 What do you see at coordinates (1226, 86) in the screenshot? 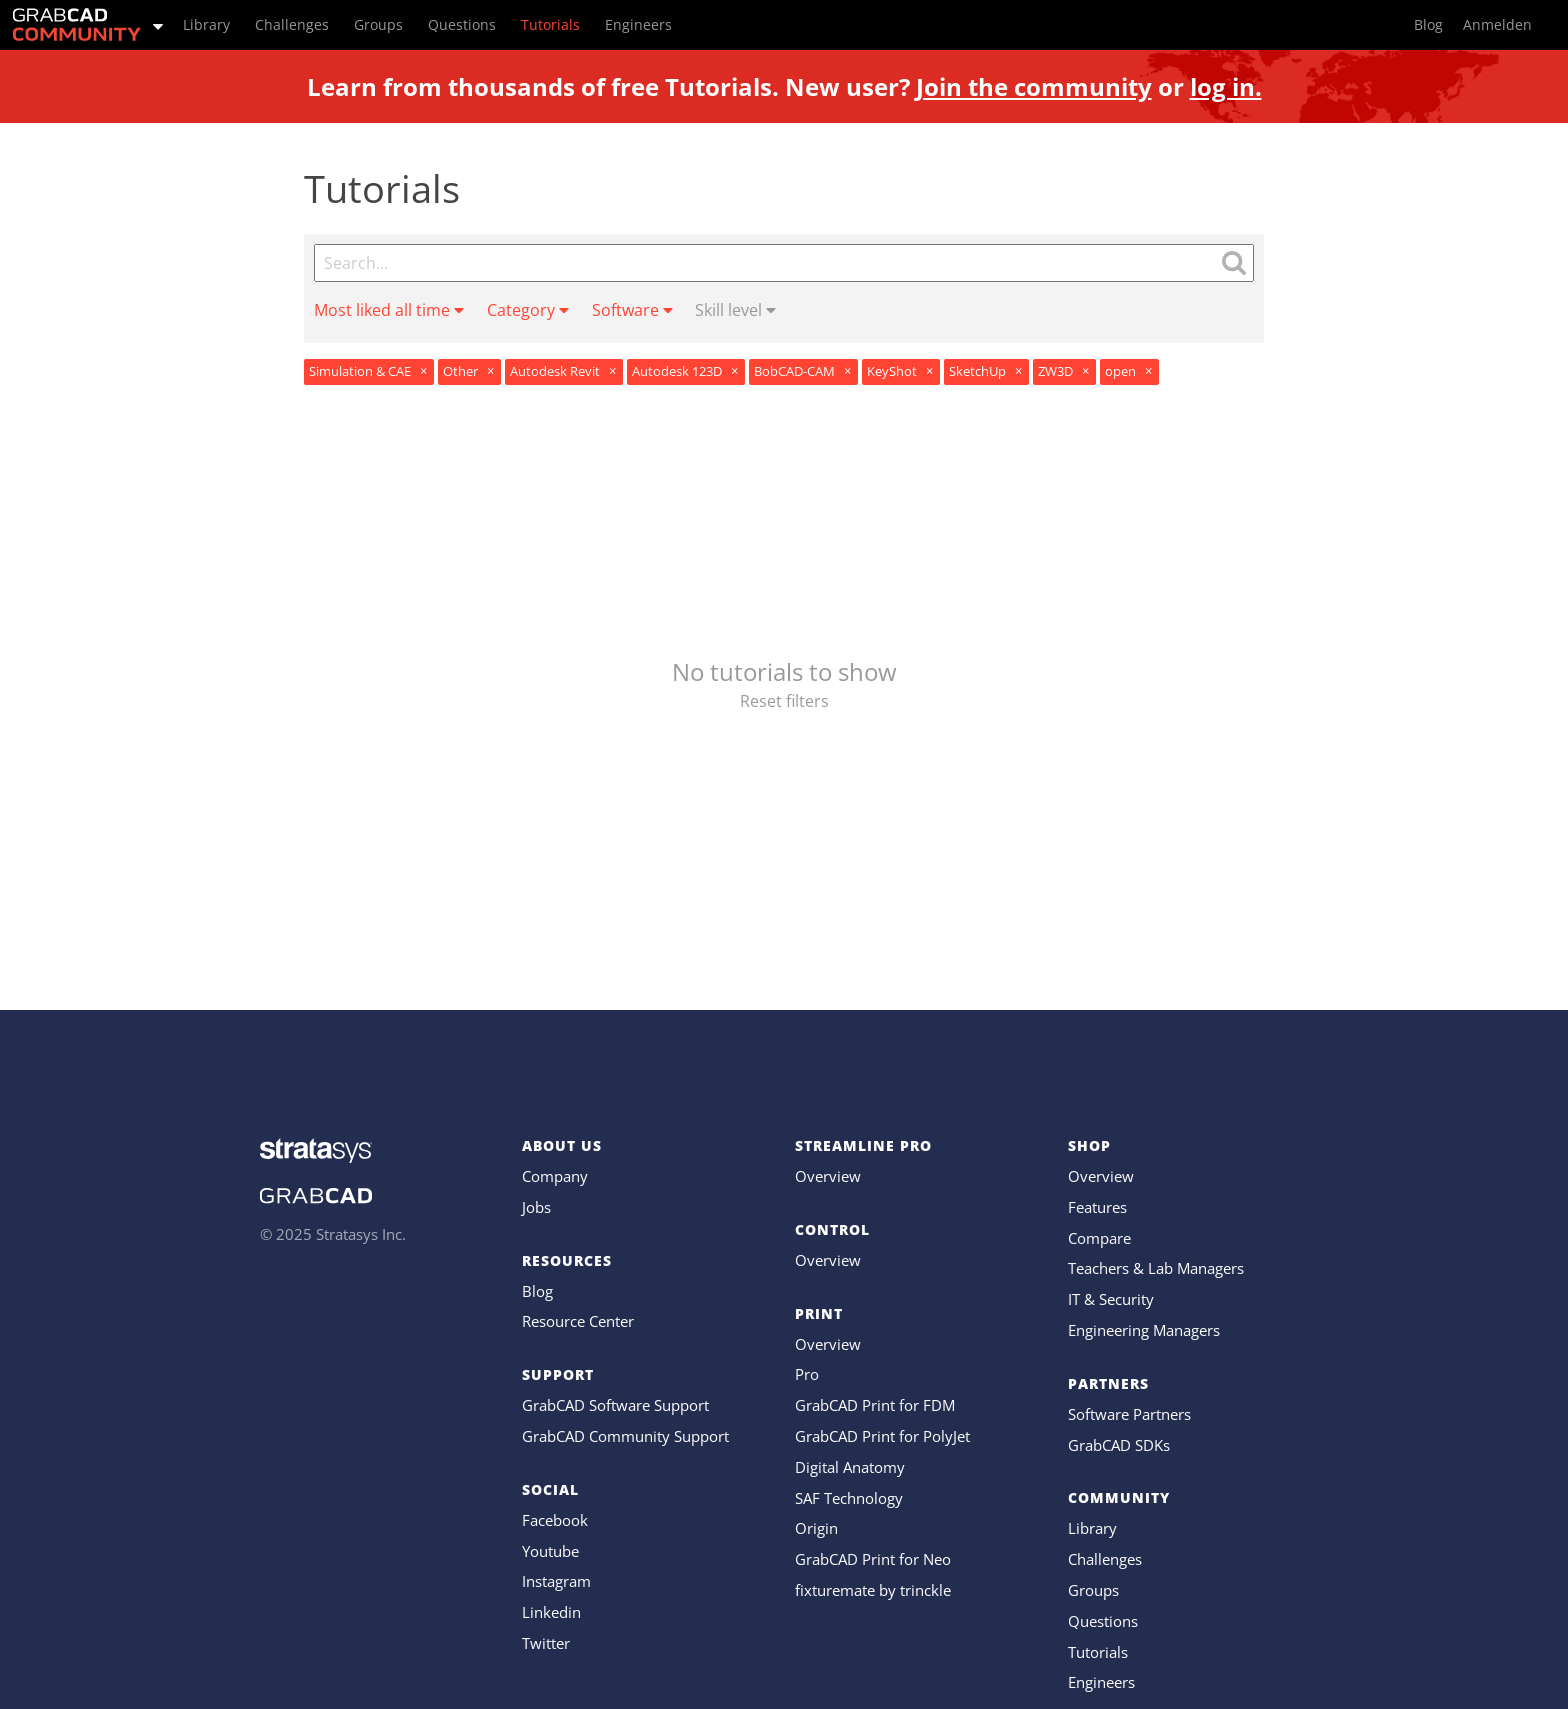
I see `log in.` at bounding box center [1226, 86].